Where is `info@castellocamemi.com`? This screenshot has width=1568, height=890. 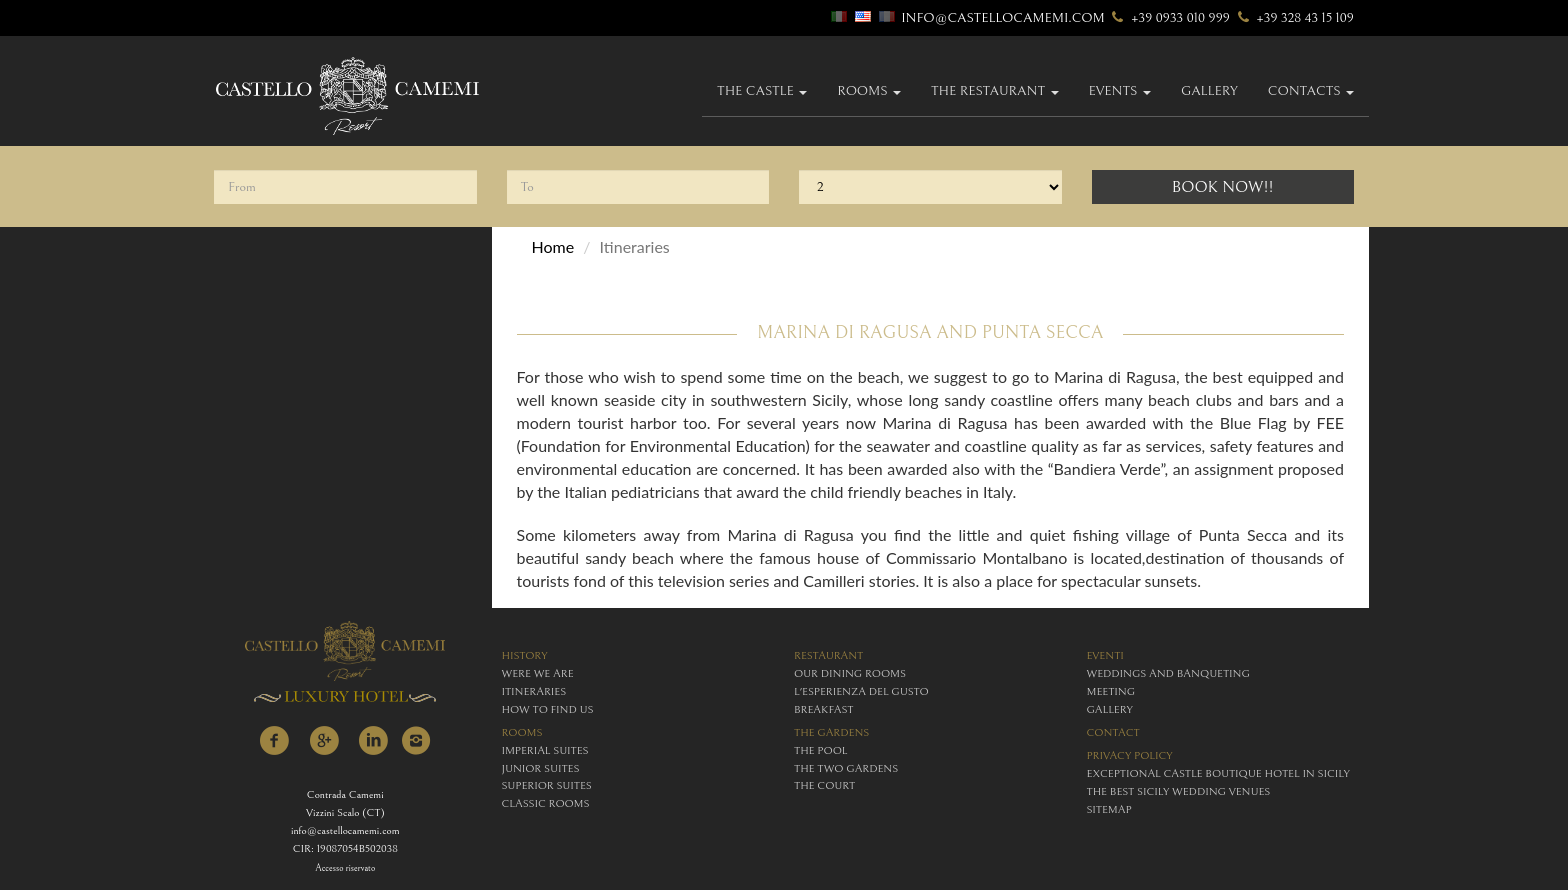 info@castellocamemi.com is located at coordinates (1003, 18).